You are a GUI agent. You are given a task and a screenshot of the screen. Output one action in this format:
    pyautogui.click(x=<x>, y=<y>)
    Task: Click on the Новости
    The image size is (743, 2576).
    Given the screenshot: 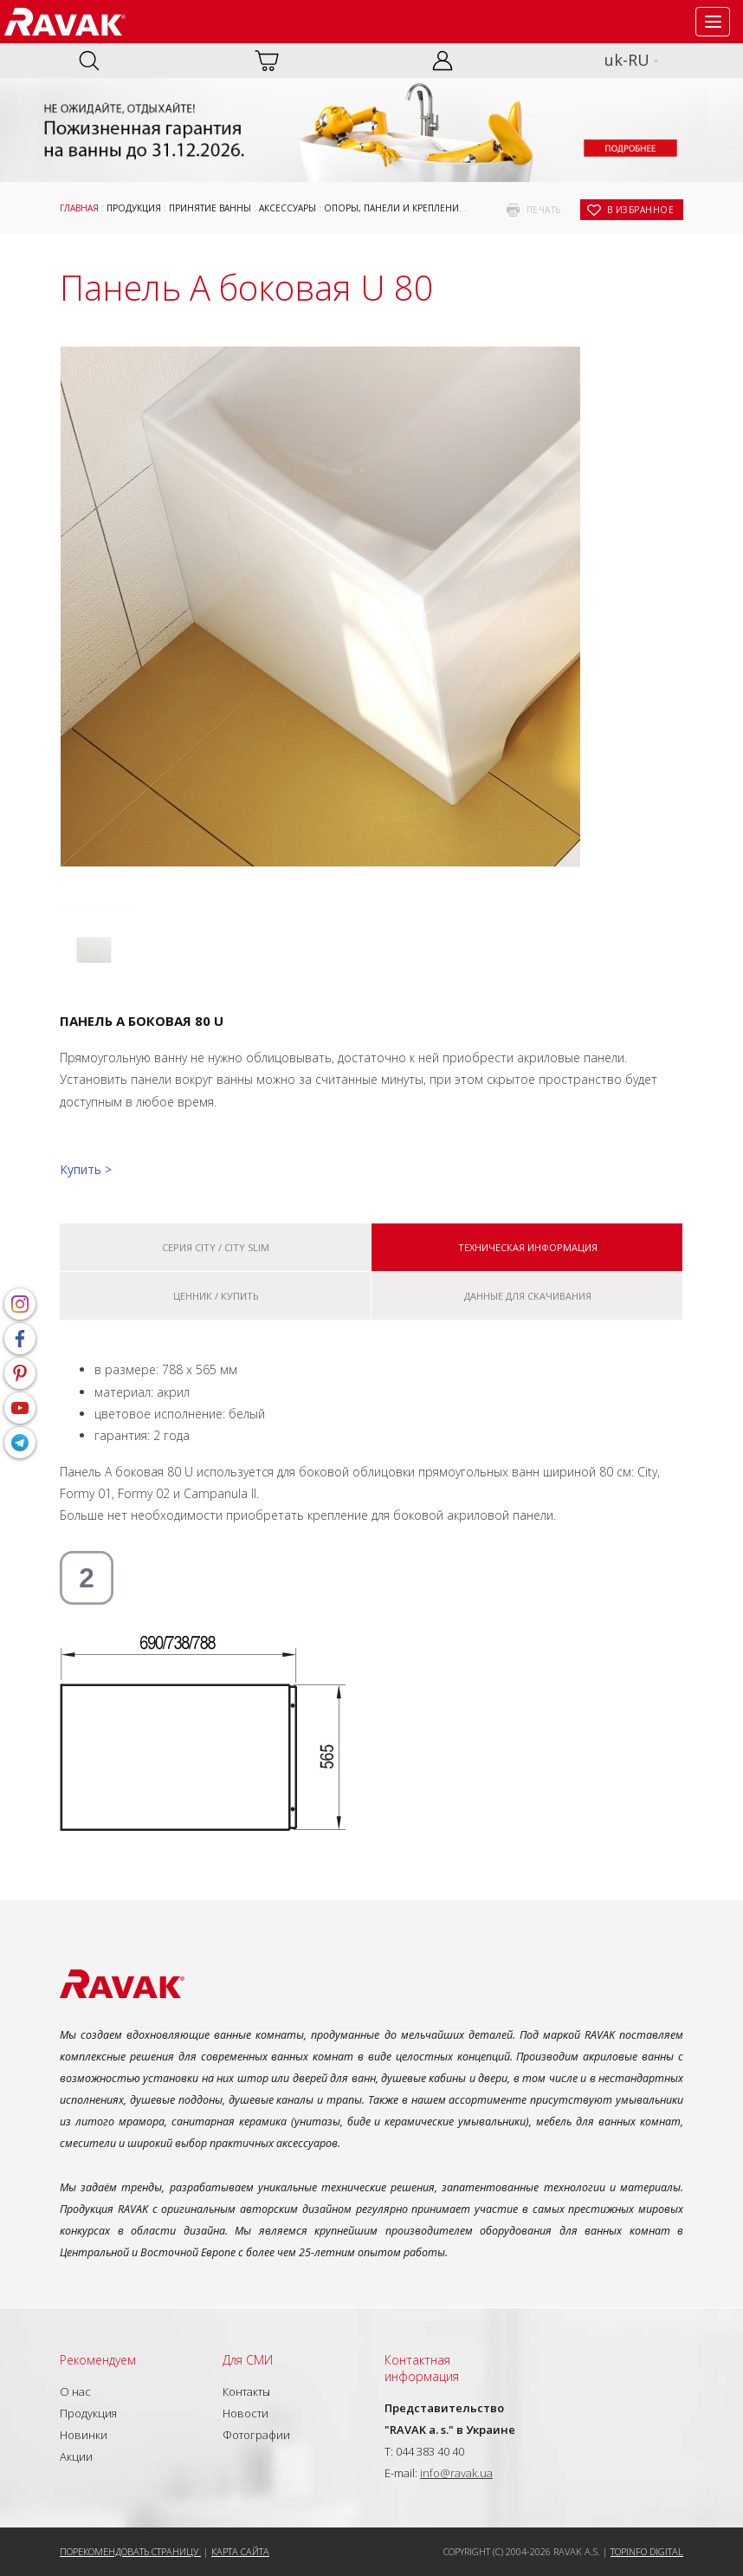 What is the action you would take?
    pyautogui.click(x=245, y=2413)
    